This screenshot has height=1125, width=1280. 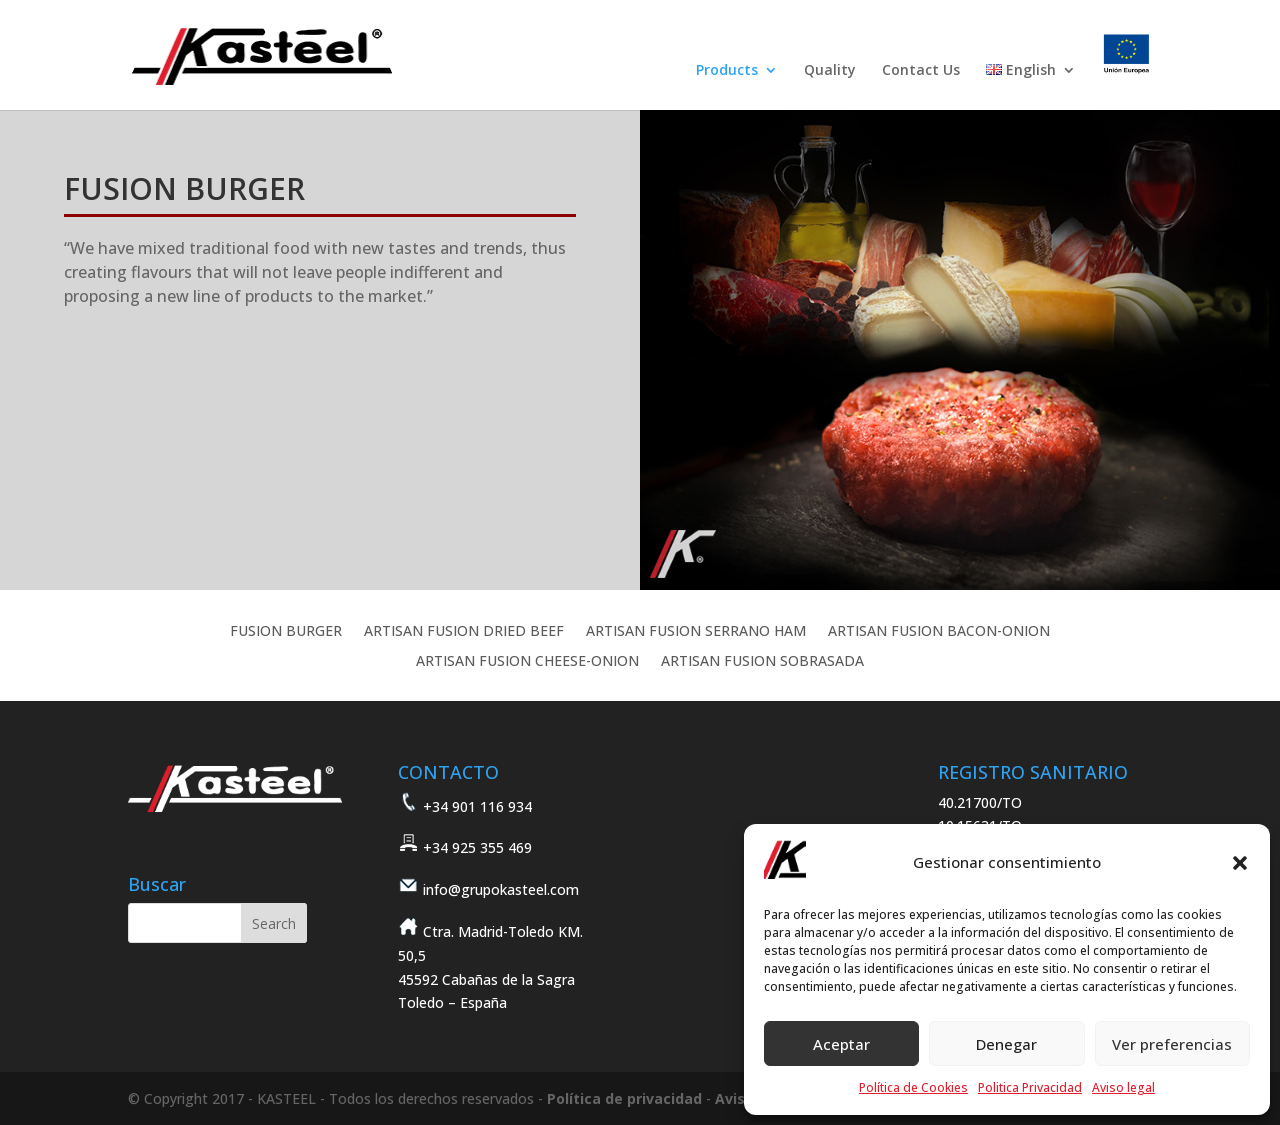 I want to click on Denegar, so click(x=1006, y=1044).